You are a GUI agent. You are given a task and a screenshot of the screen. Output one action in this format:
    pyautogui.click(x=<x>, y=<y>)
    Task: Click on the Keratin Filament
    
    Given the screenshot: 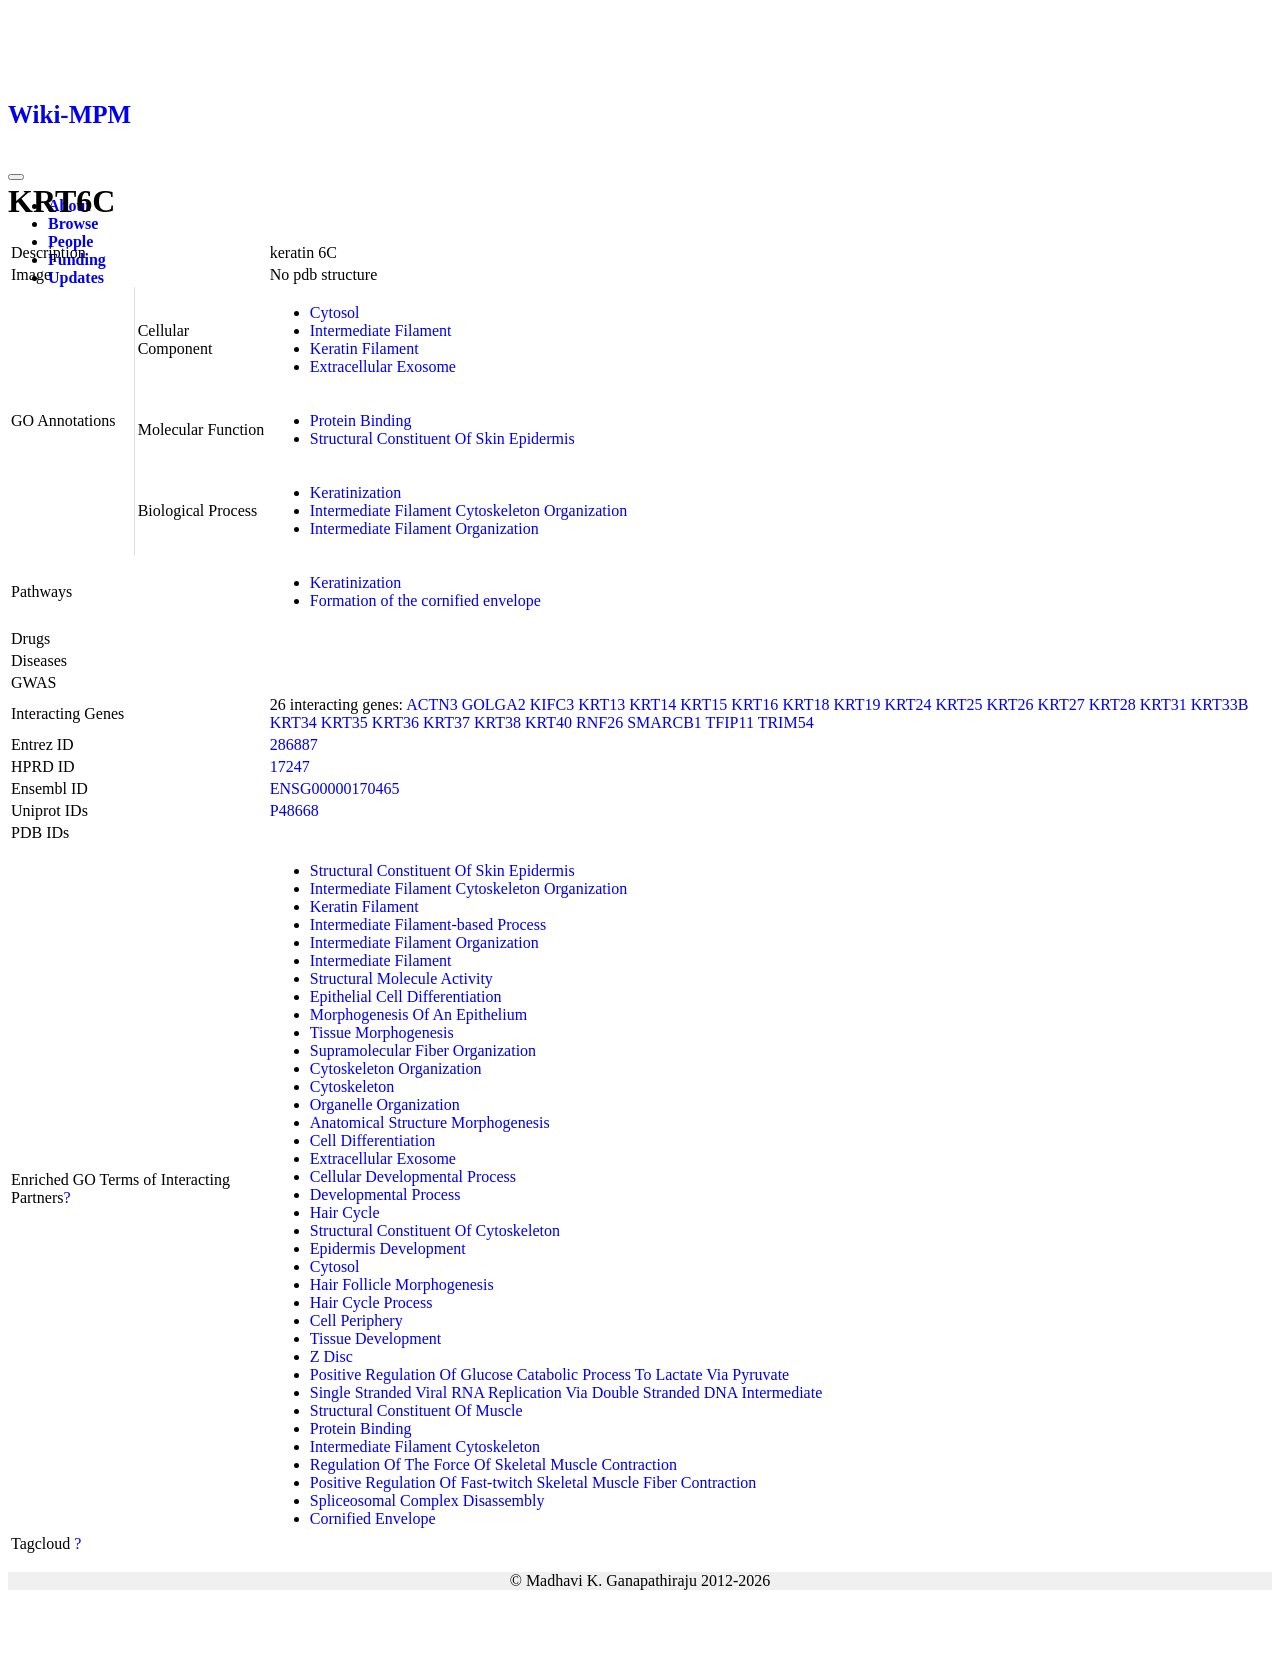 What is the action you would take?
    pyautogui.click(x=364, y=348)
    